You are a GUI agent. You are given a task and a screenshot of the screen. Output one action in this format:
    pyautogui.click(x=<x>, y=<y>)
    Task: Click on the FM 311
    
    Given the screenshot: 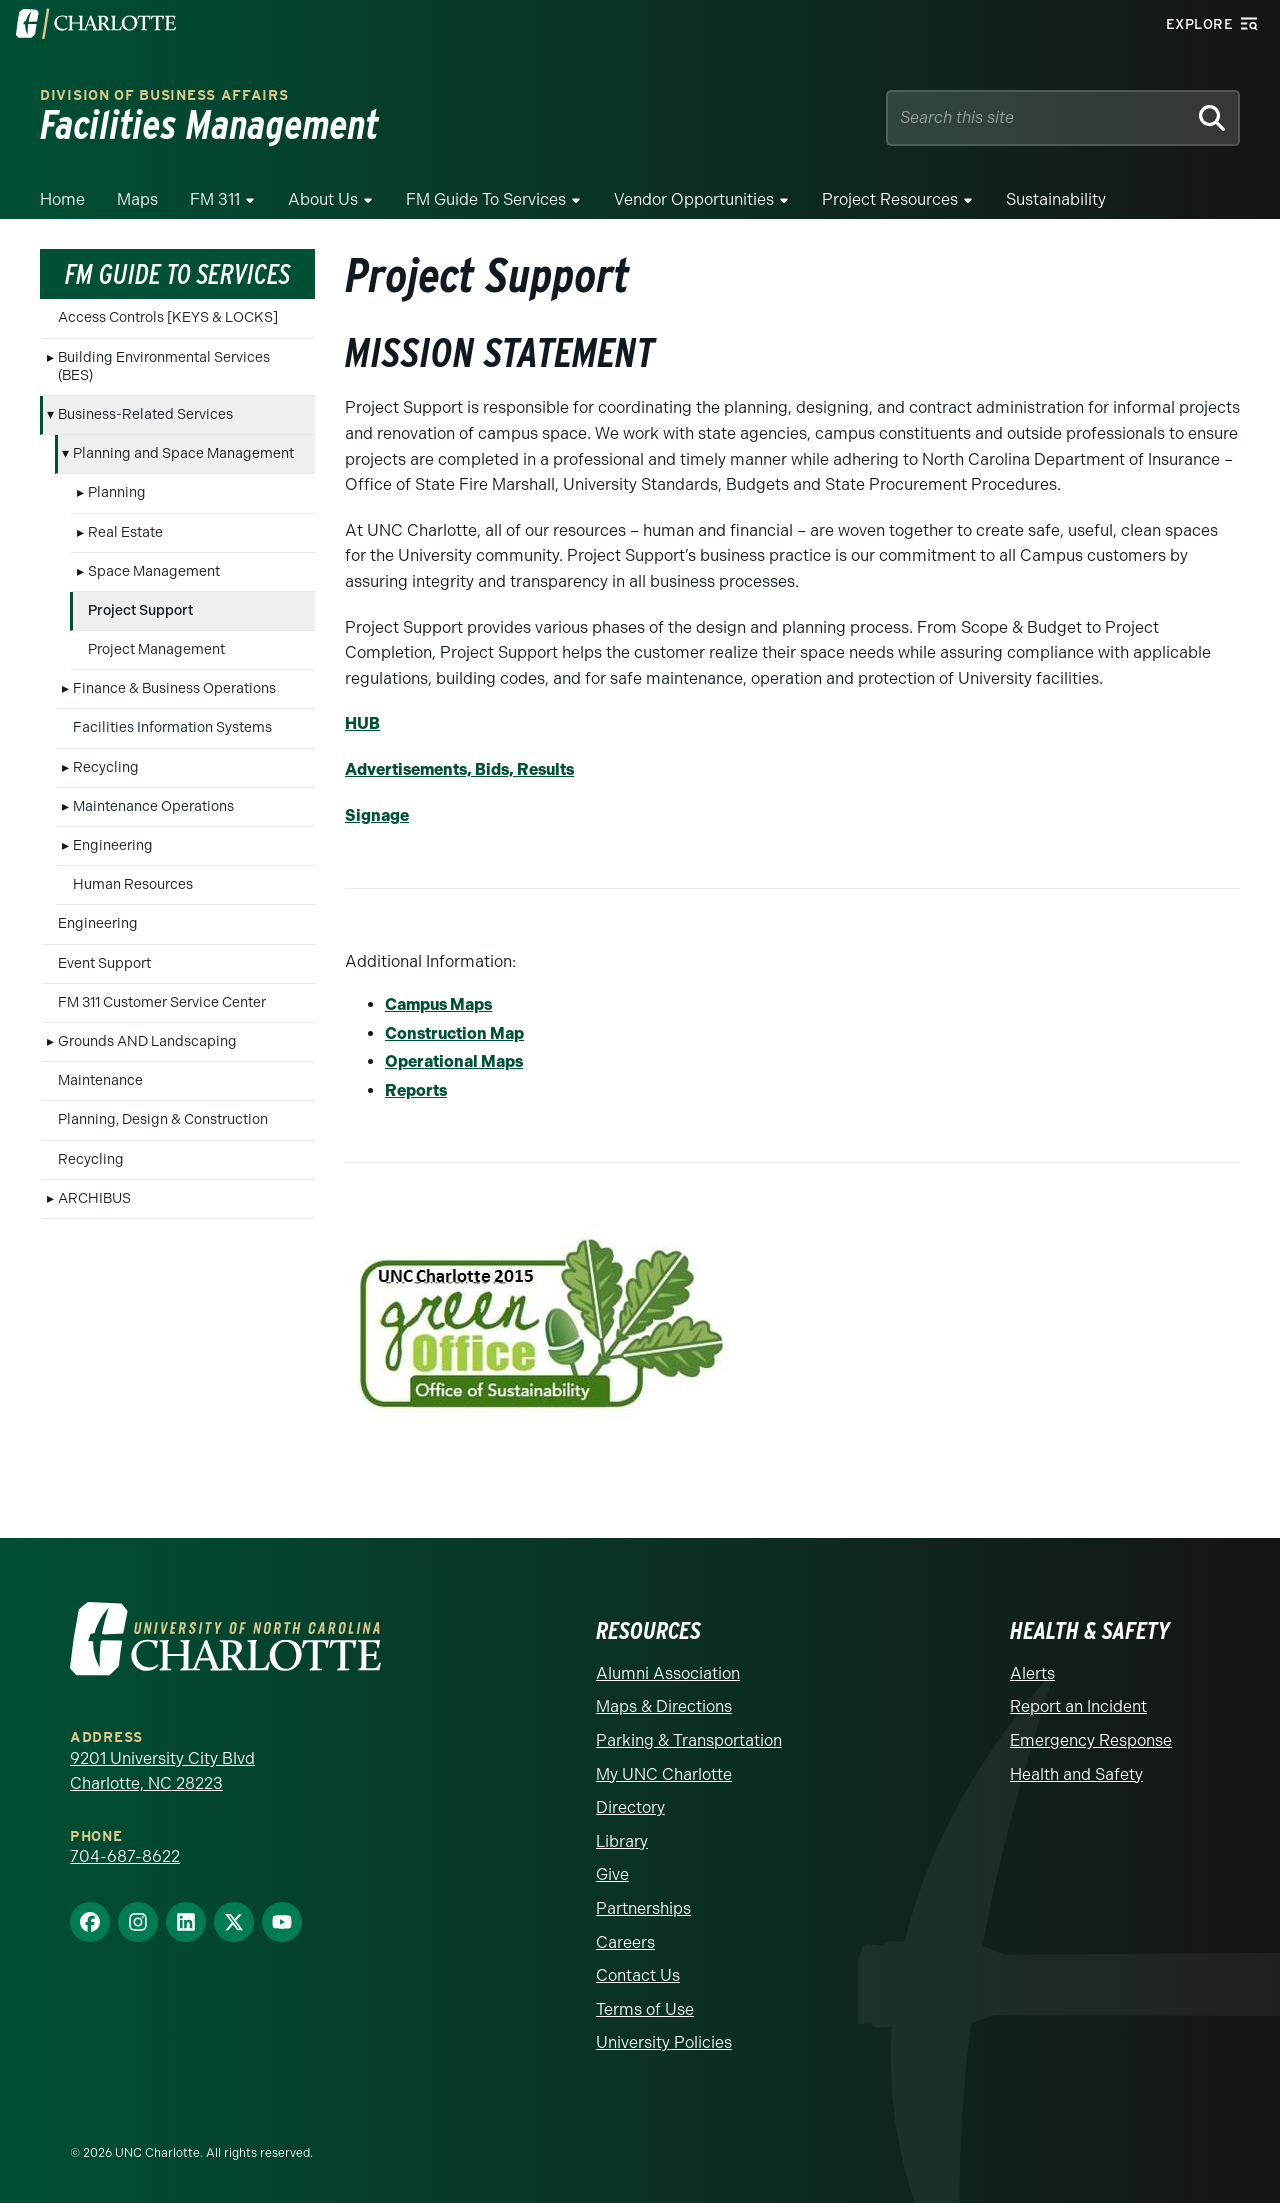 What is the action you would take?
    pyautogui.click(x=215, y=199)
    